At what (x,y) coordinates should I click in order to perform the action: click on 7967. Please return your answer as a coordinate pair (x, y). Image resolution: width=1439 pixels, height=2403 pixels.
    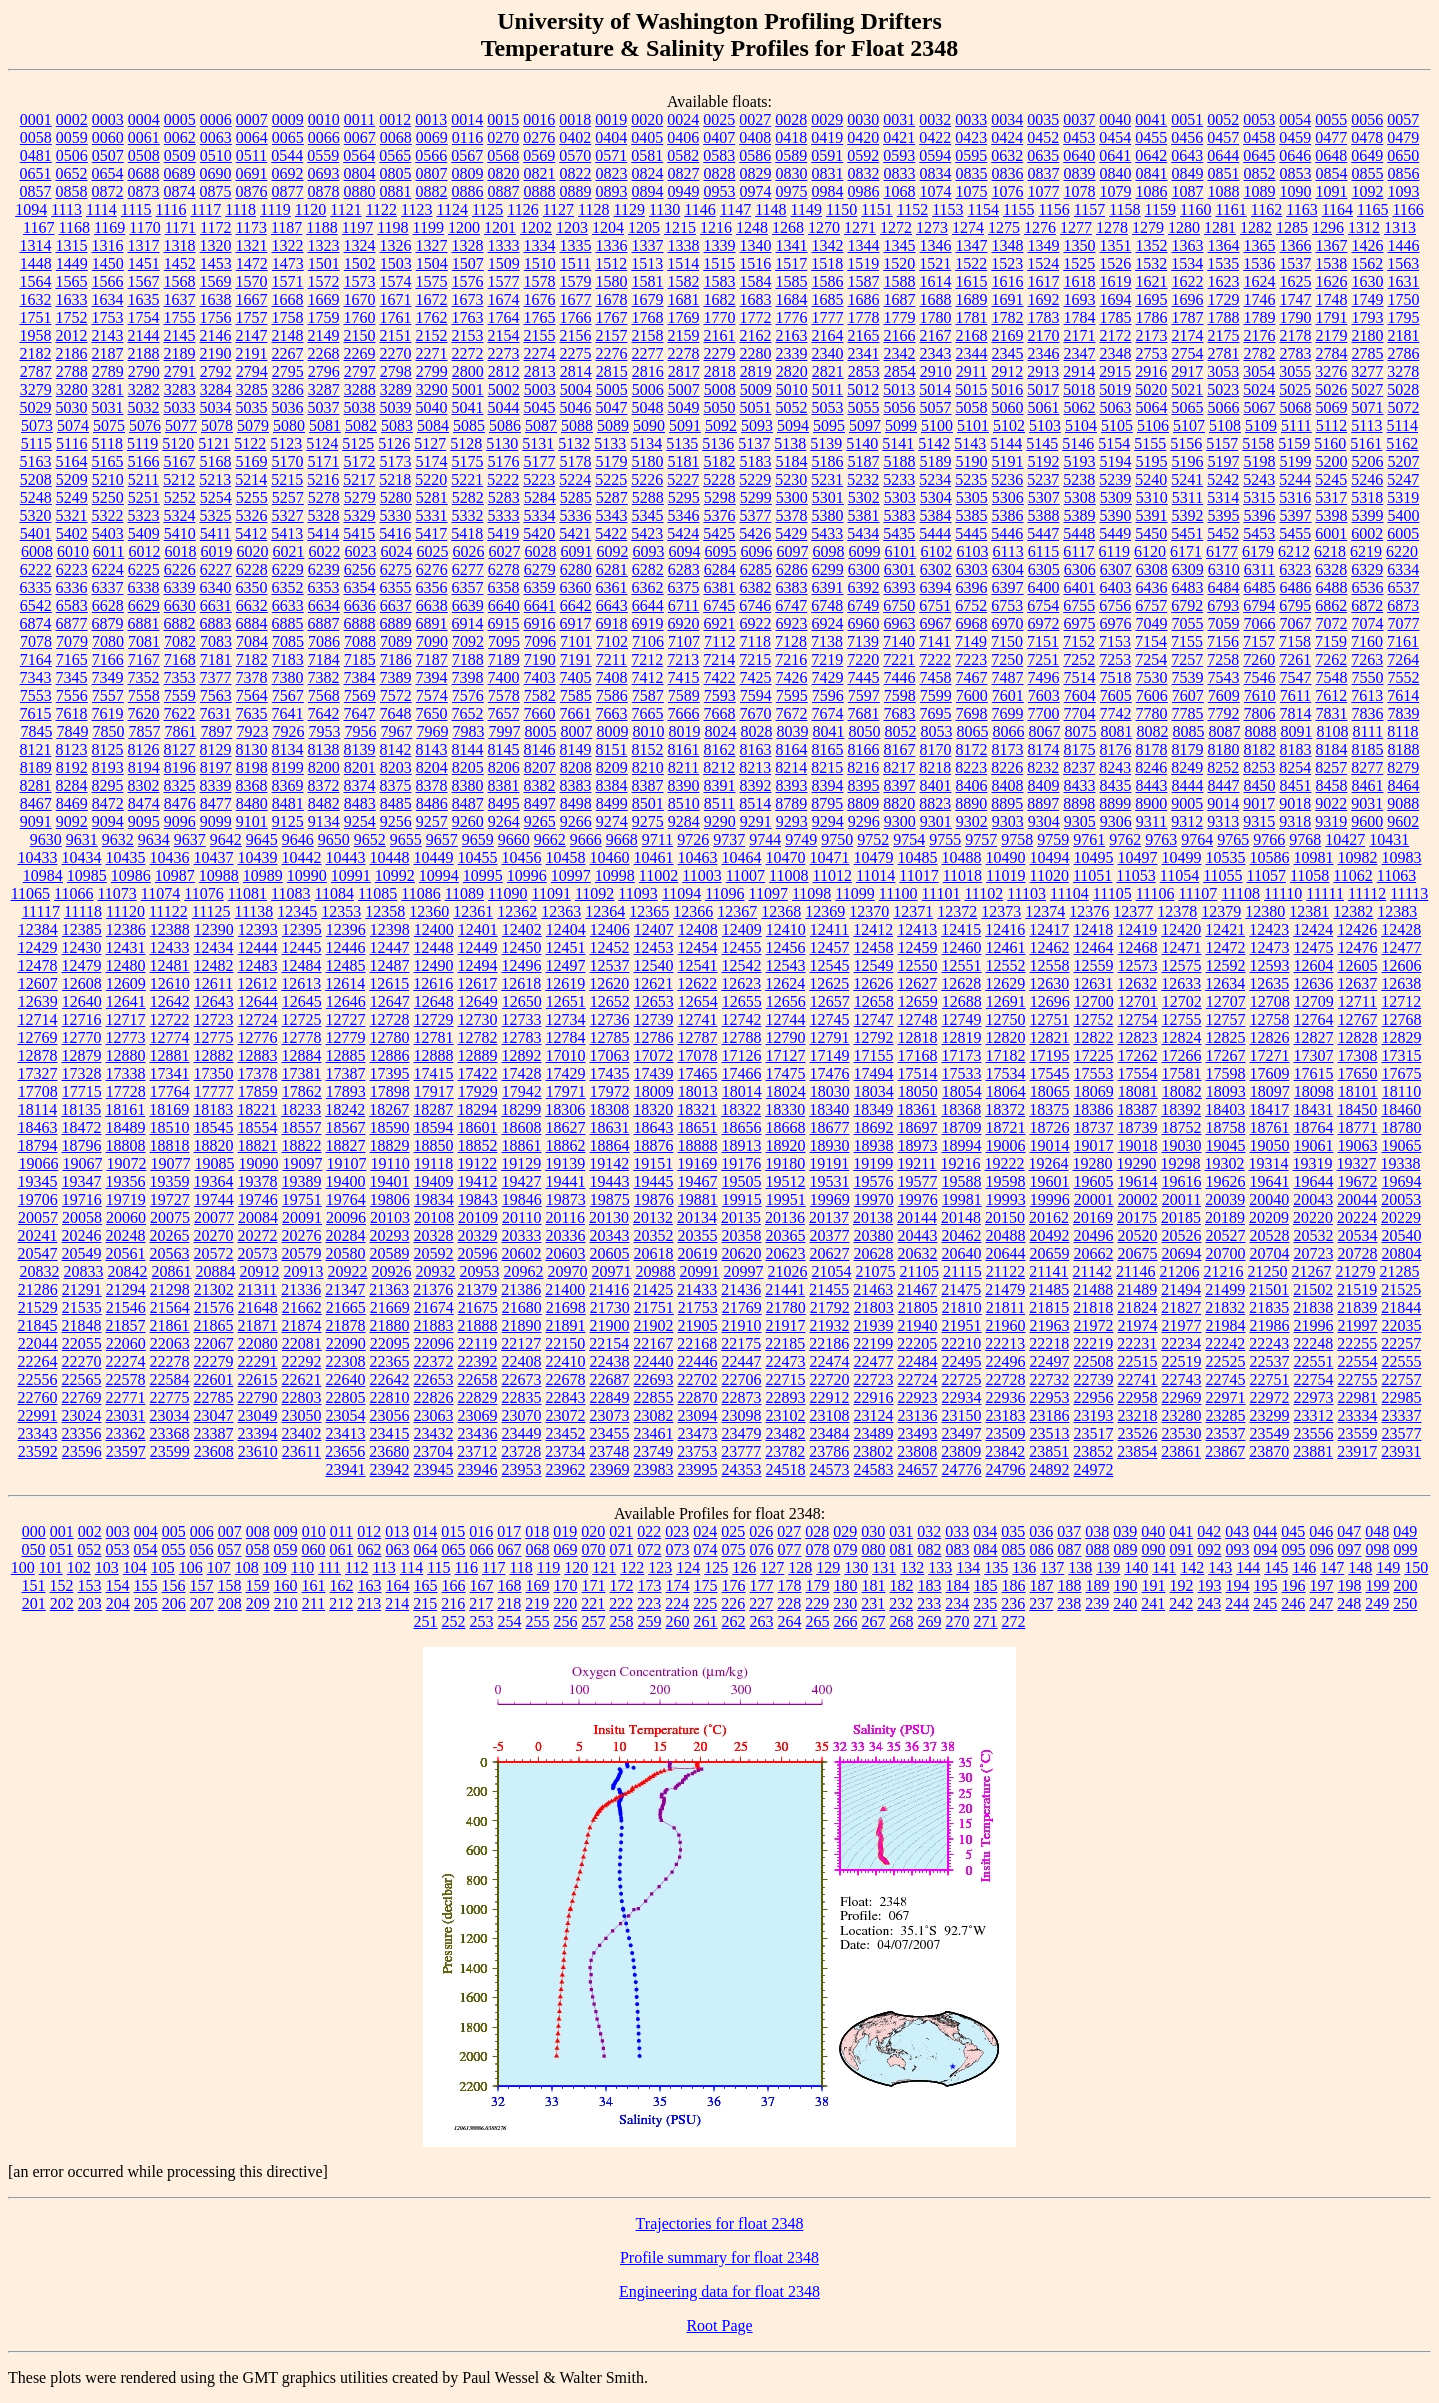
    Looking at the image, I should click on (396, 731).